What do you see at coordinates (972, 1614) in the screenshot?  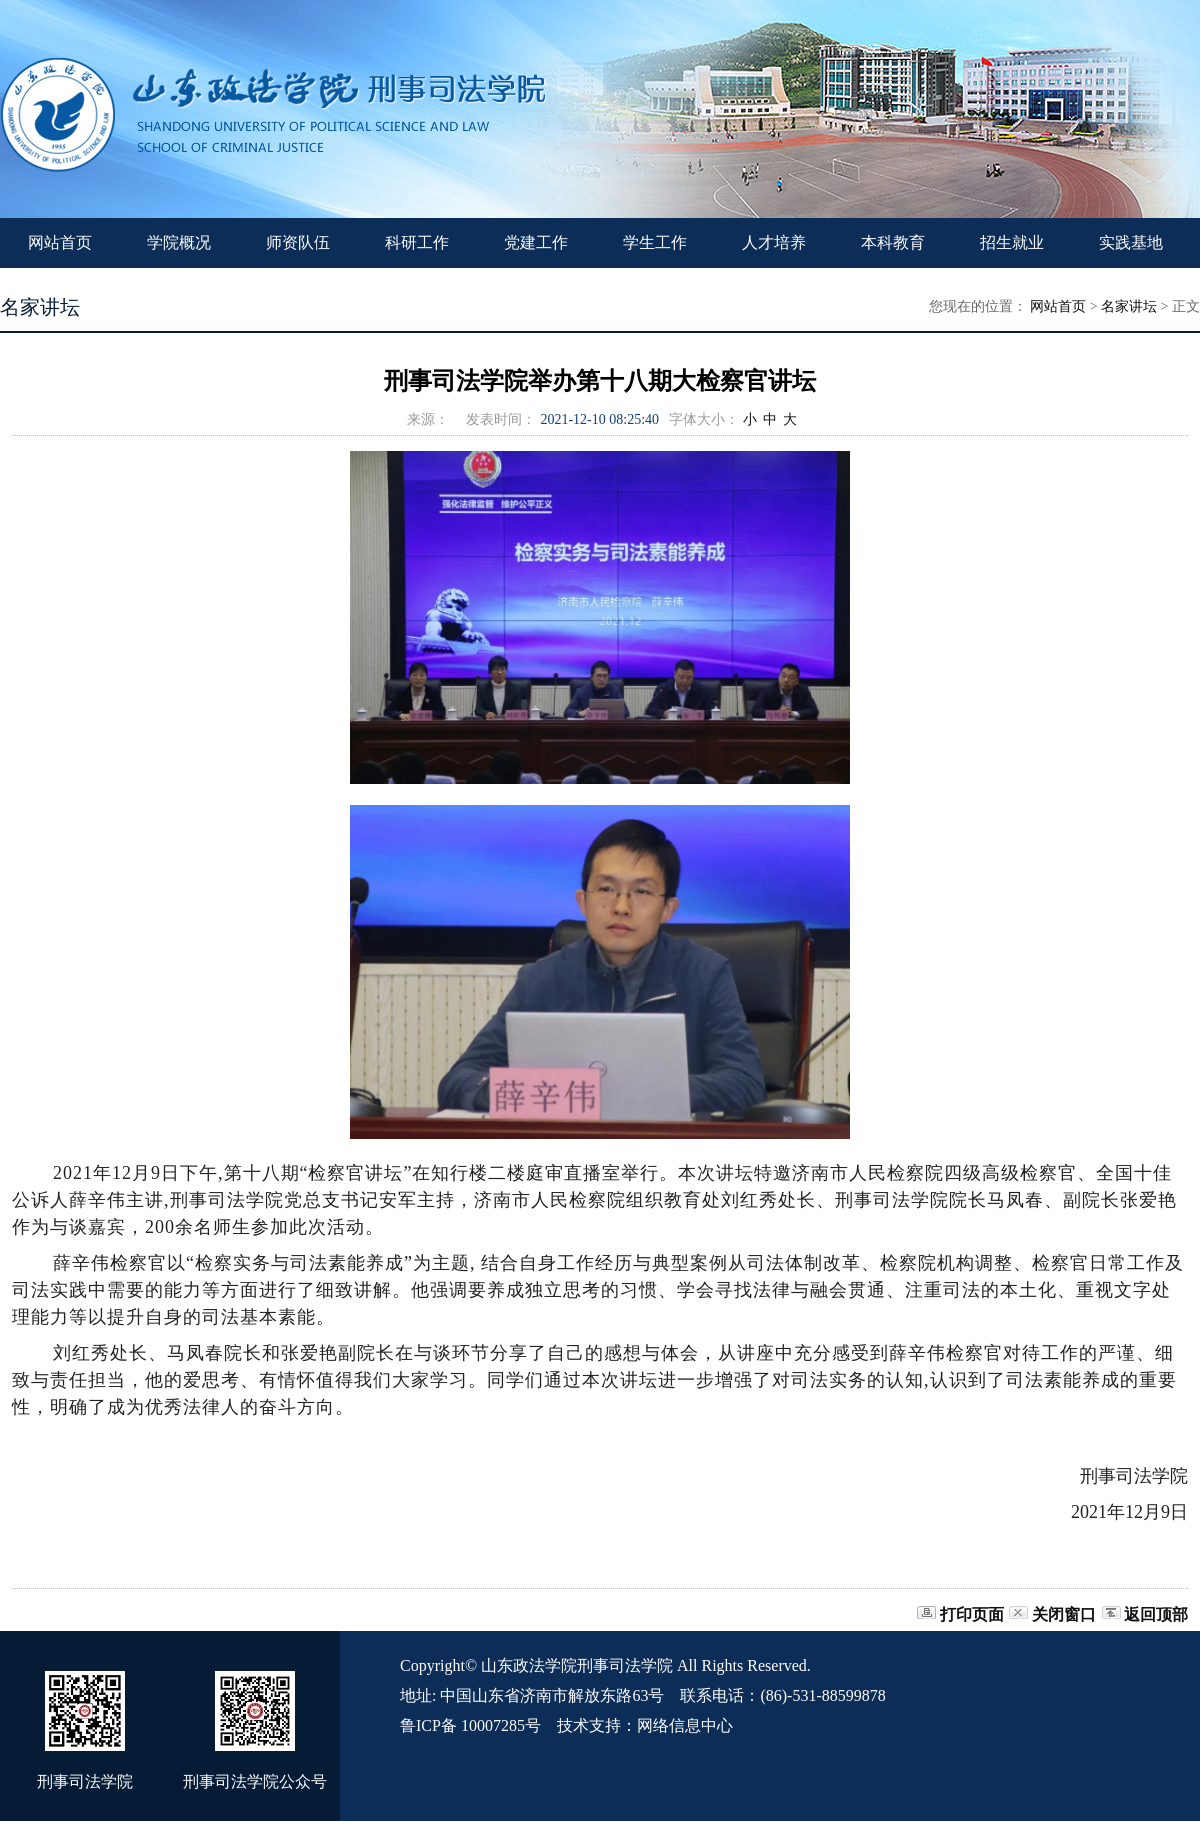 I see `打印页面` at bounding box center [972, 1614].